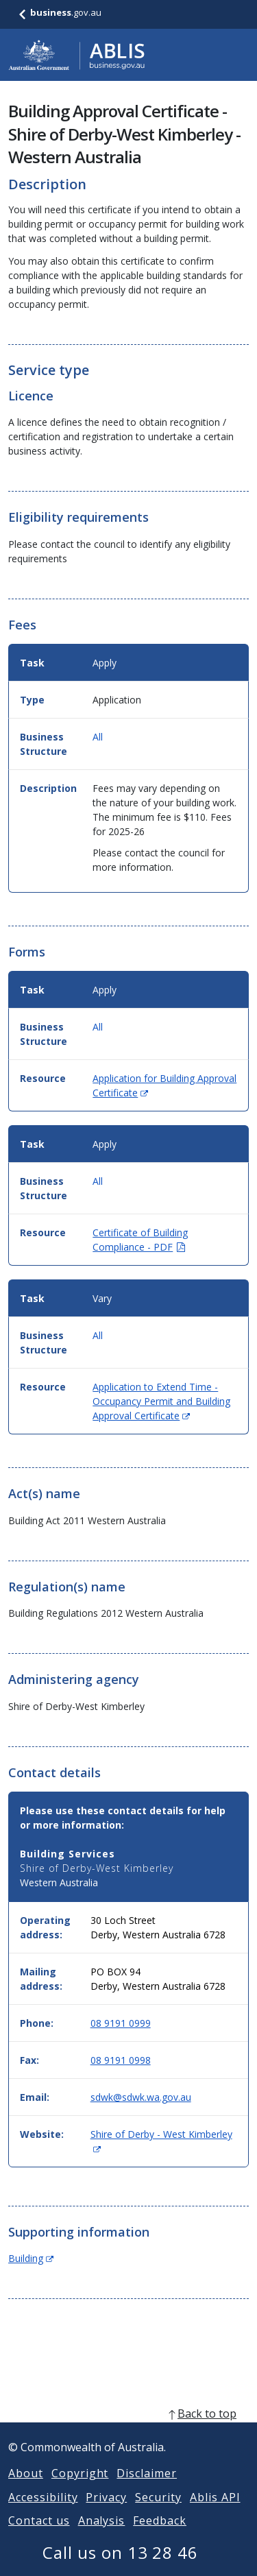  Describe the element at coordinates (120, 2023) in the screenshot. I see `08 9191 0999 [Phone: 0891910999]` at that location.